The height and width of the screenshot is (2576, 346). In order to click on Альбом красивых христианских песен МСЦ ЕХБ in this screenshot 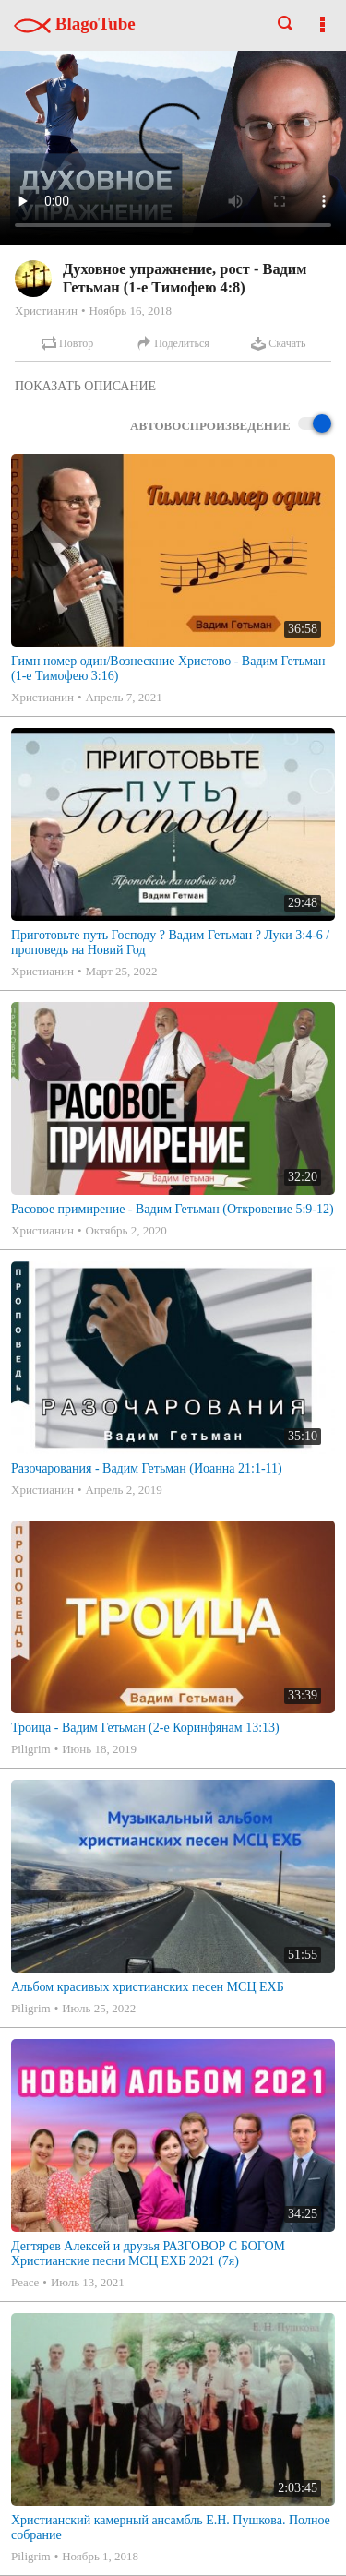, I will do `click(147, 1987)`.